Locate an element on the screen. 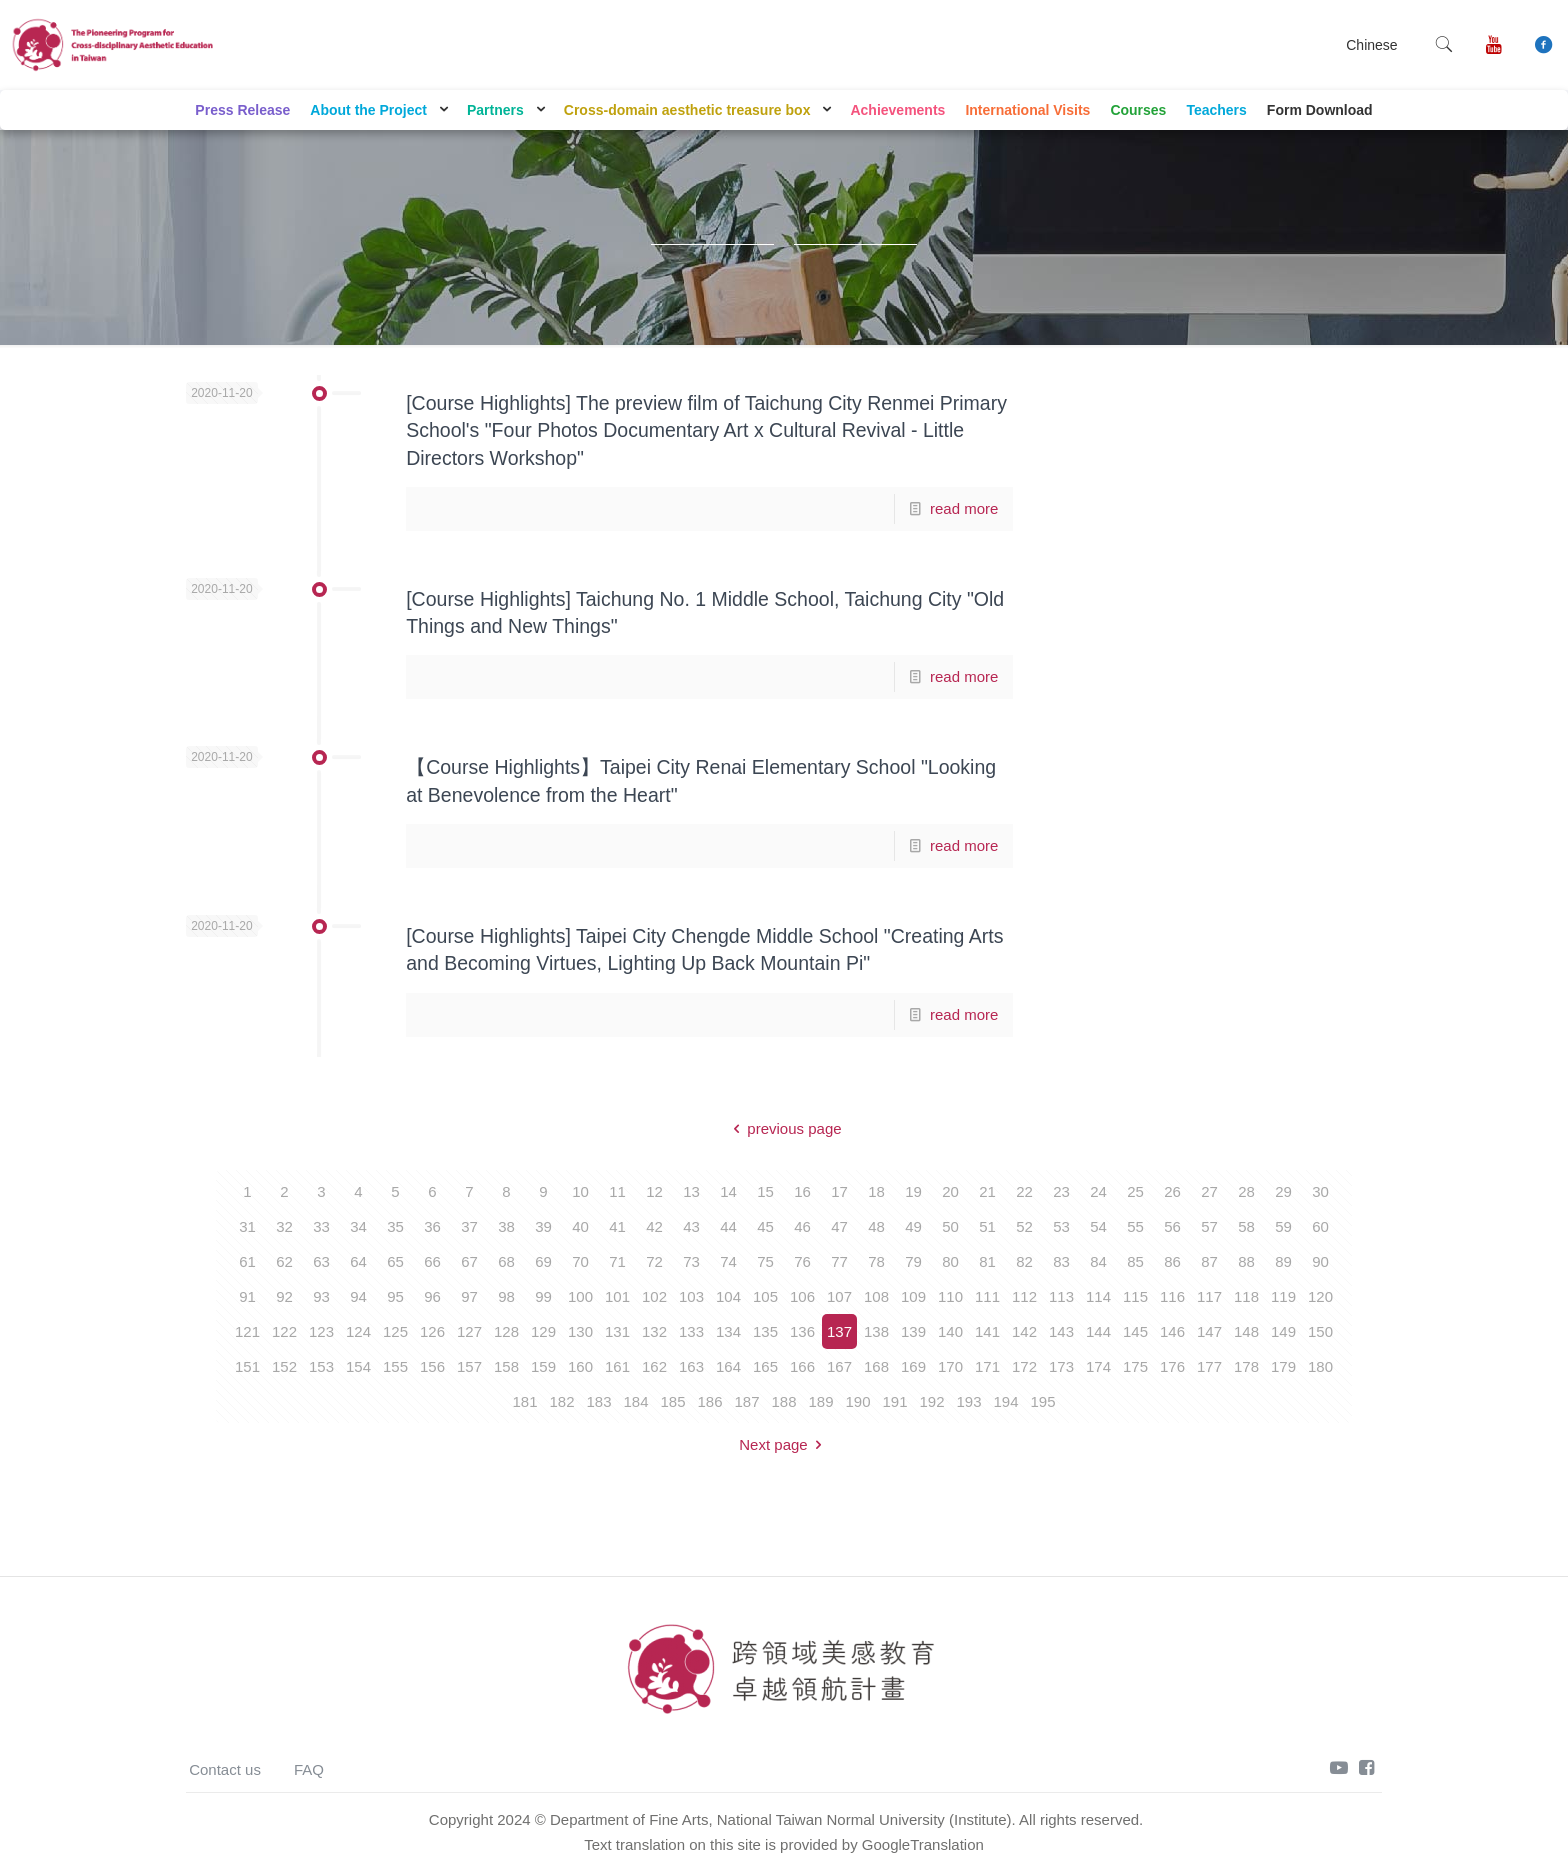 The height and width of the screenshot is (1872, 1568). 40 is located at coordinates (580, 1226).